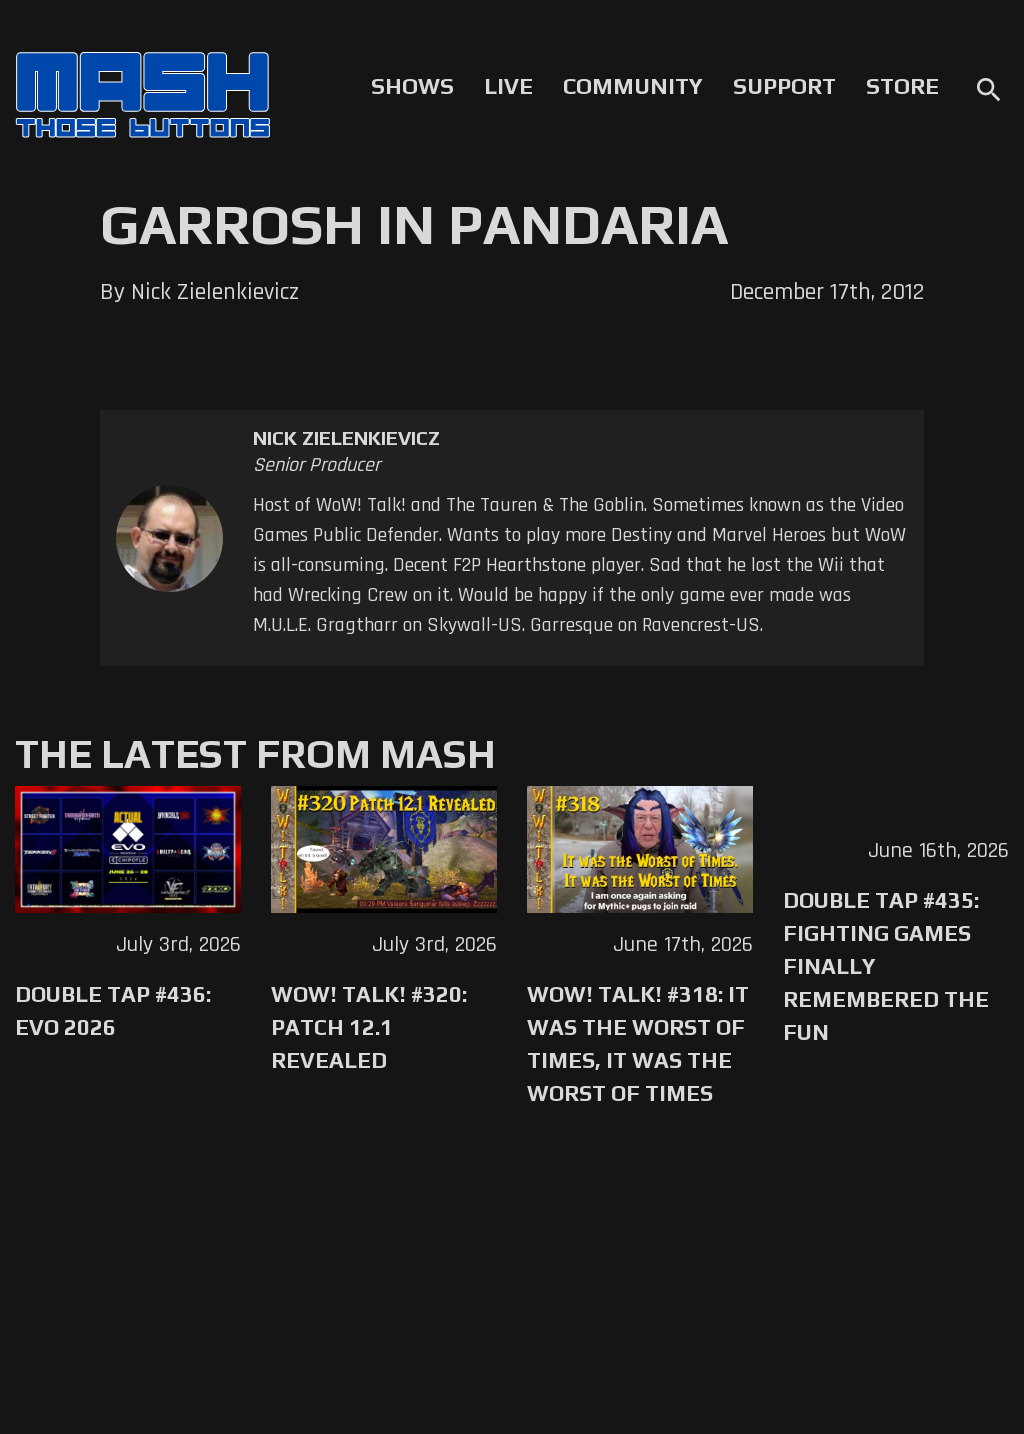 The height and width of the screenshot is (1434, 1024). I want to click on Live, so click(508, 86).